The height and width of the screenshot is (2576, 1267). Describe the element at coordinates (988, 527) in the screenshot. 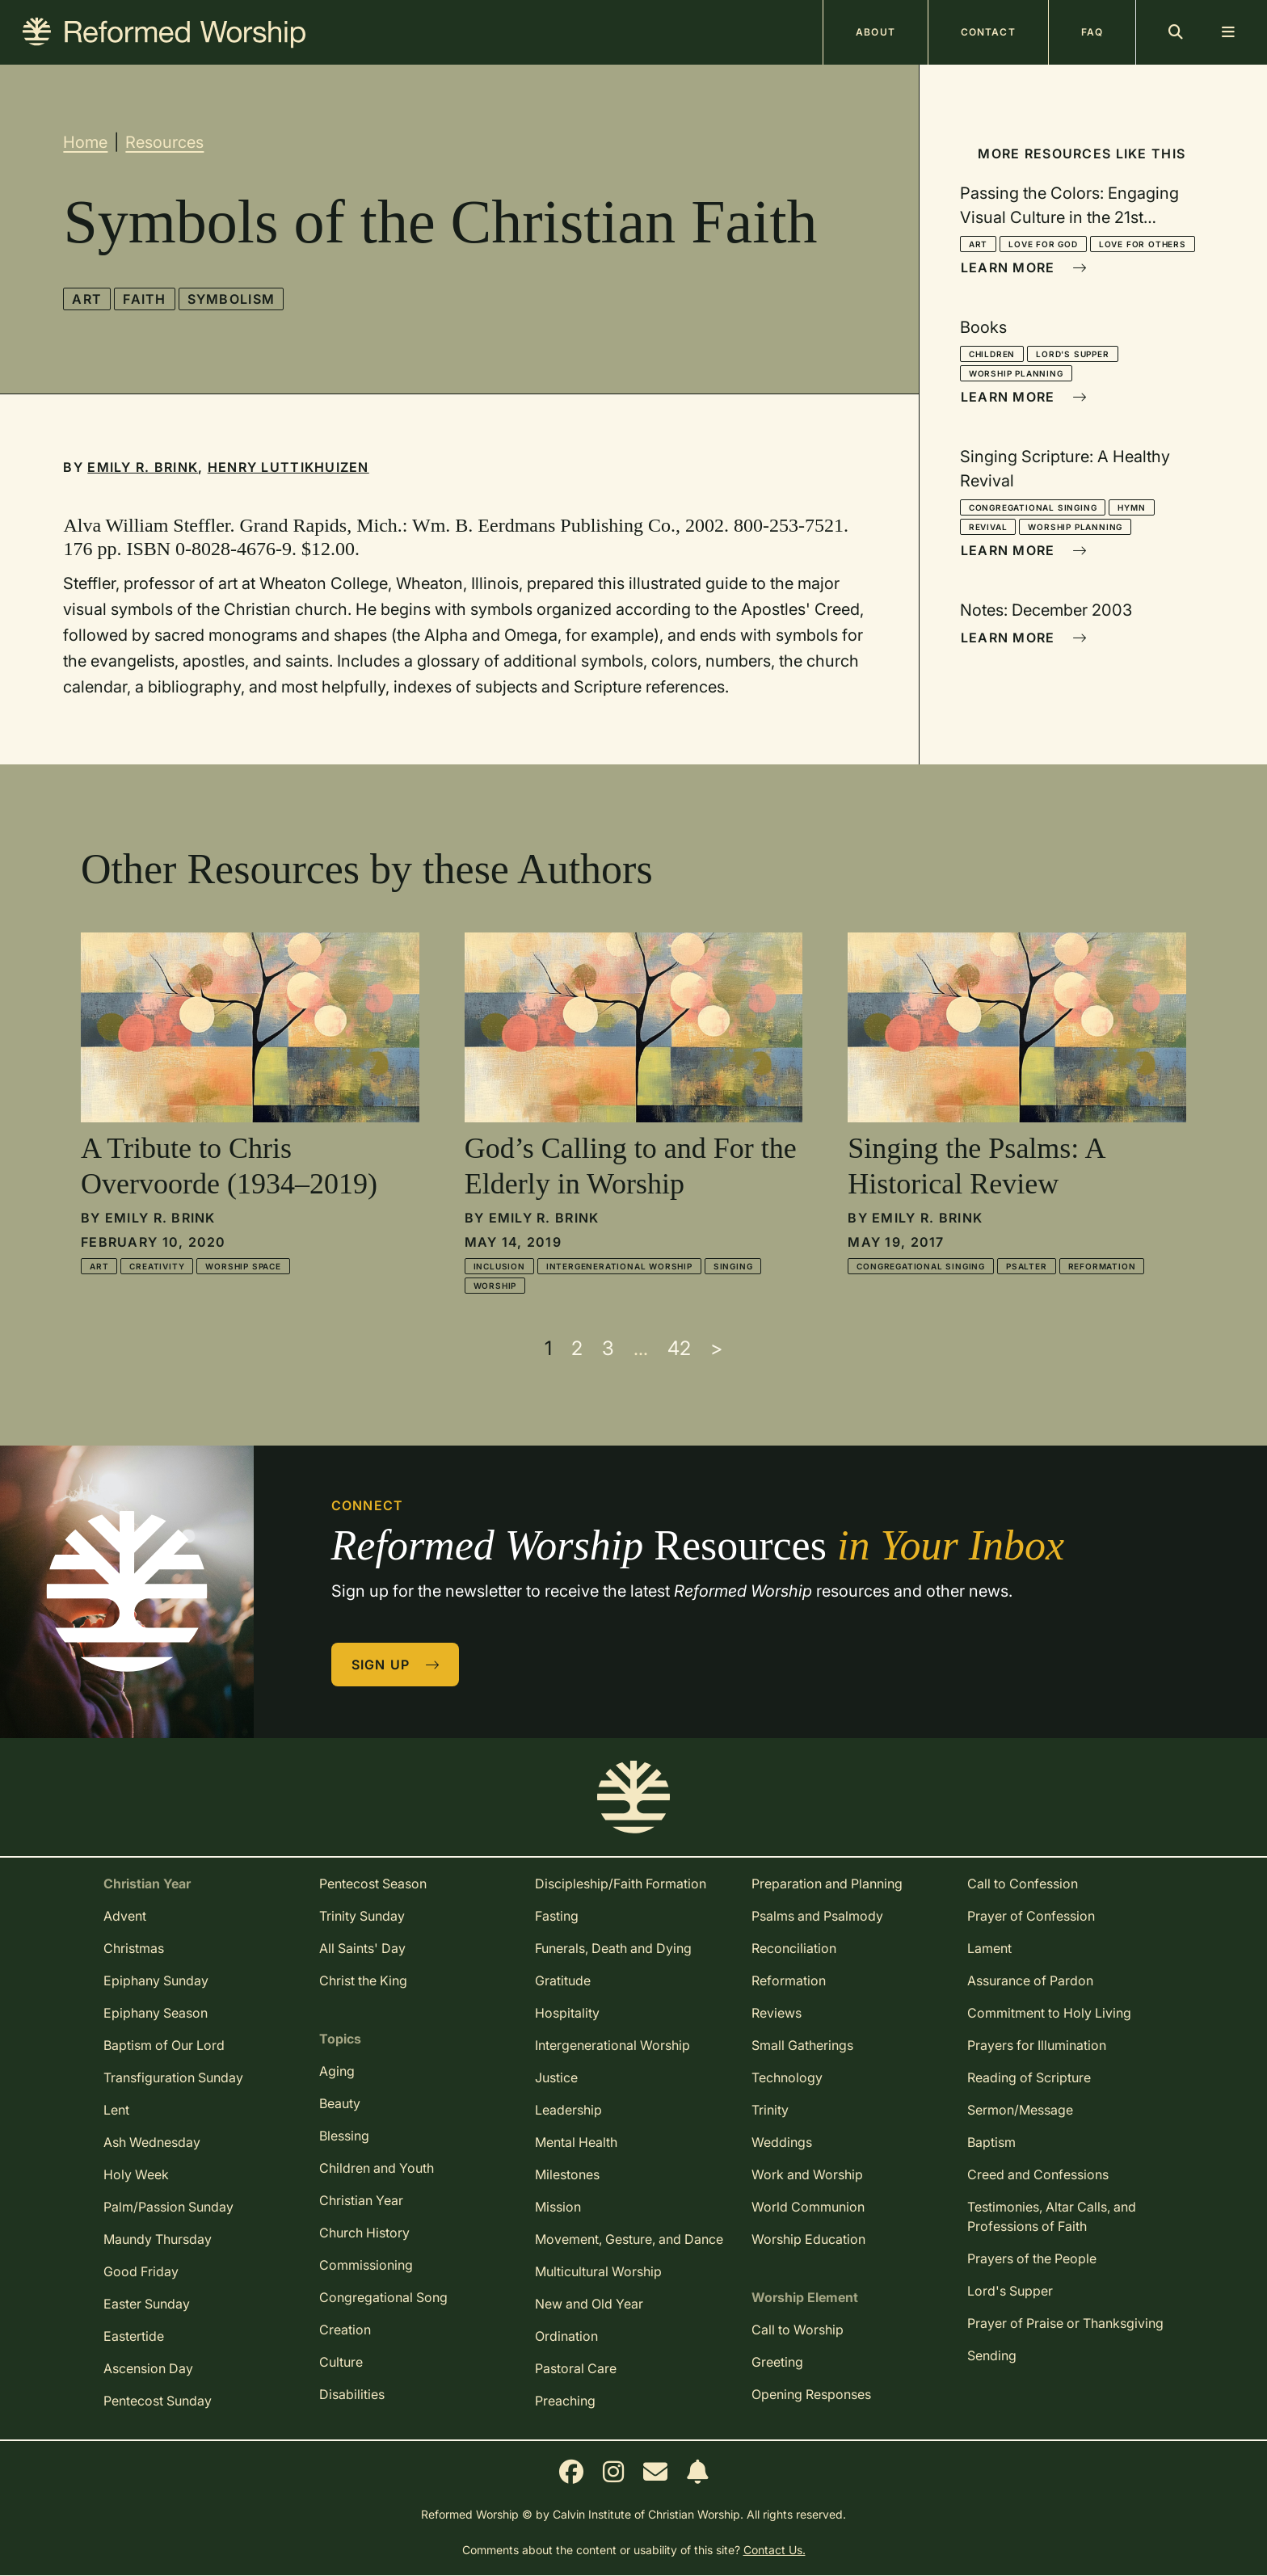

I see `Revival` at that location.